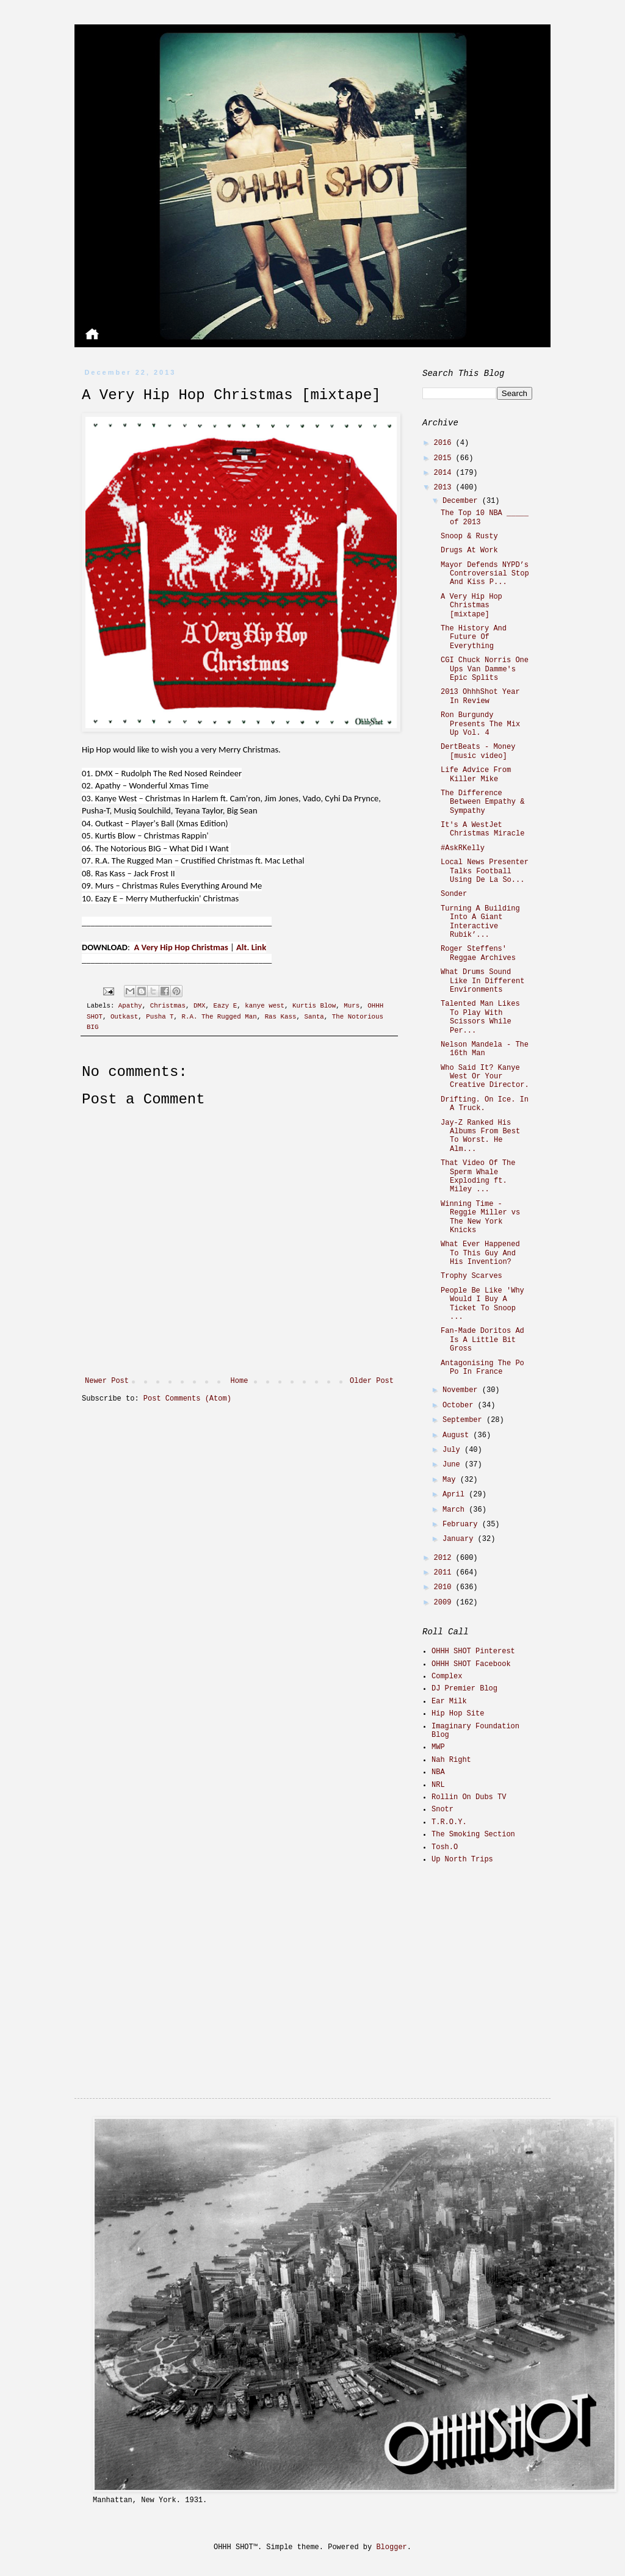  I want to click on Santa, so click(313, 1016).